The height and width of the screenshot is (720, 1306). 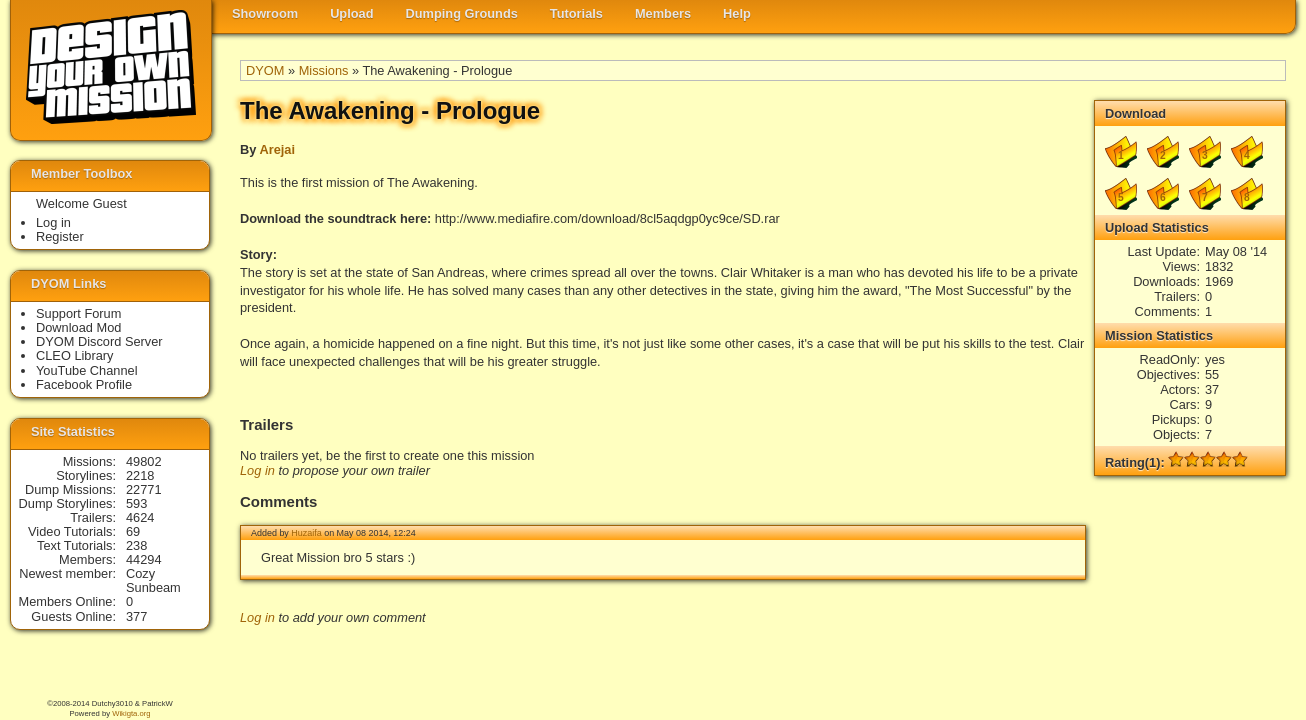 What do you see at coordinates (78, 327) in the screenshot?
I see `Download Mod` at bounding box center [78, 327].